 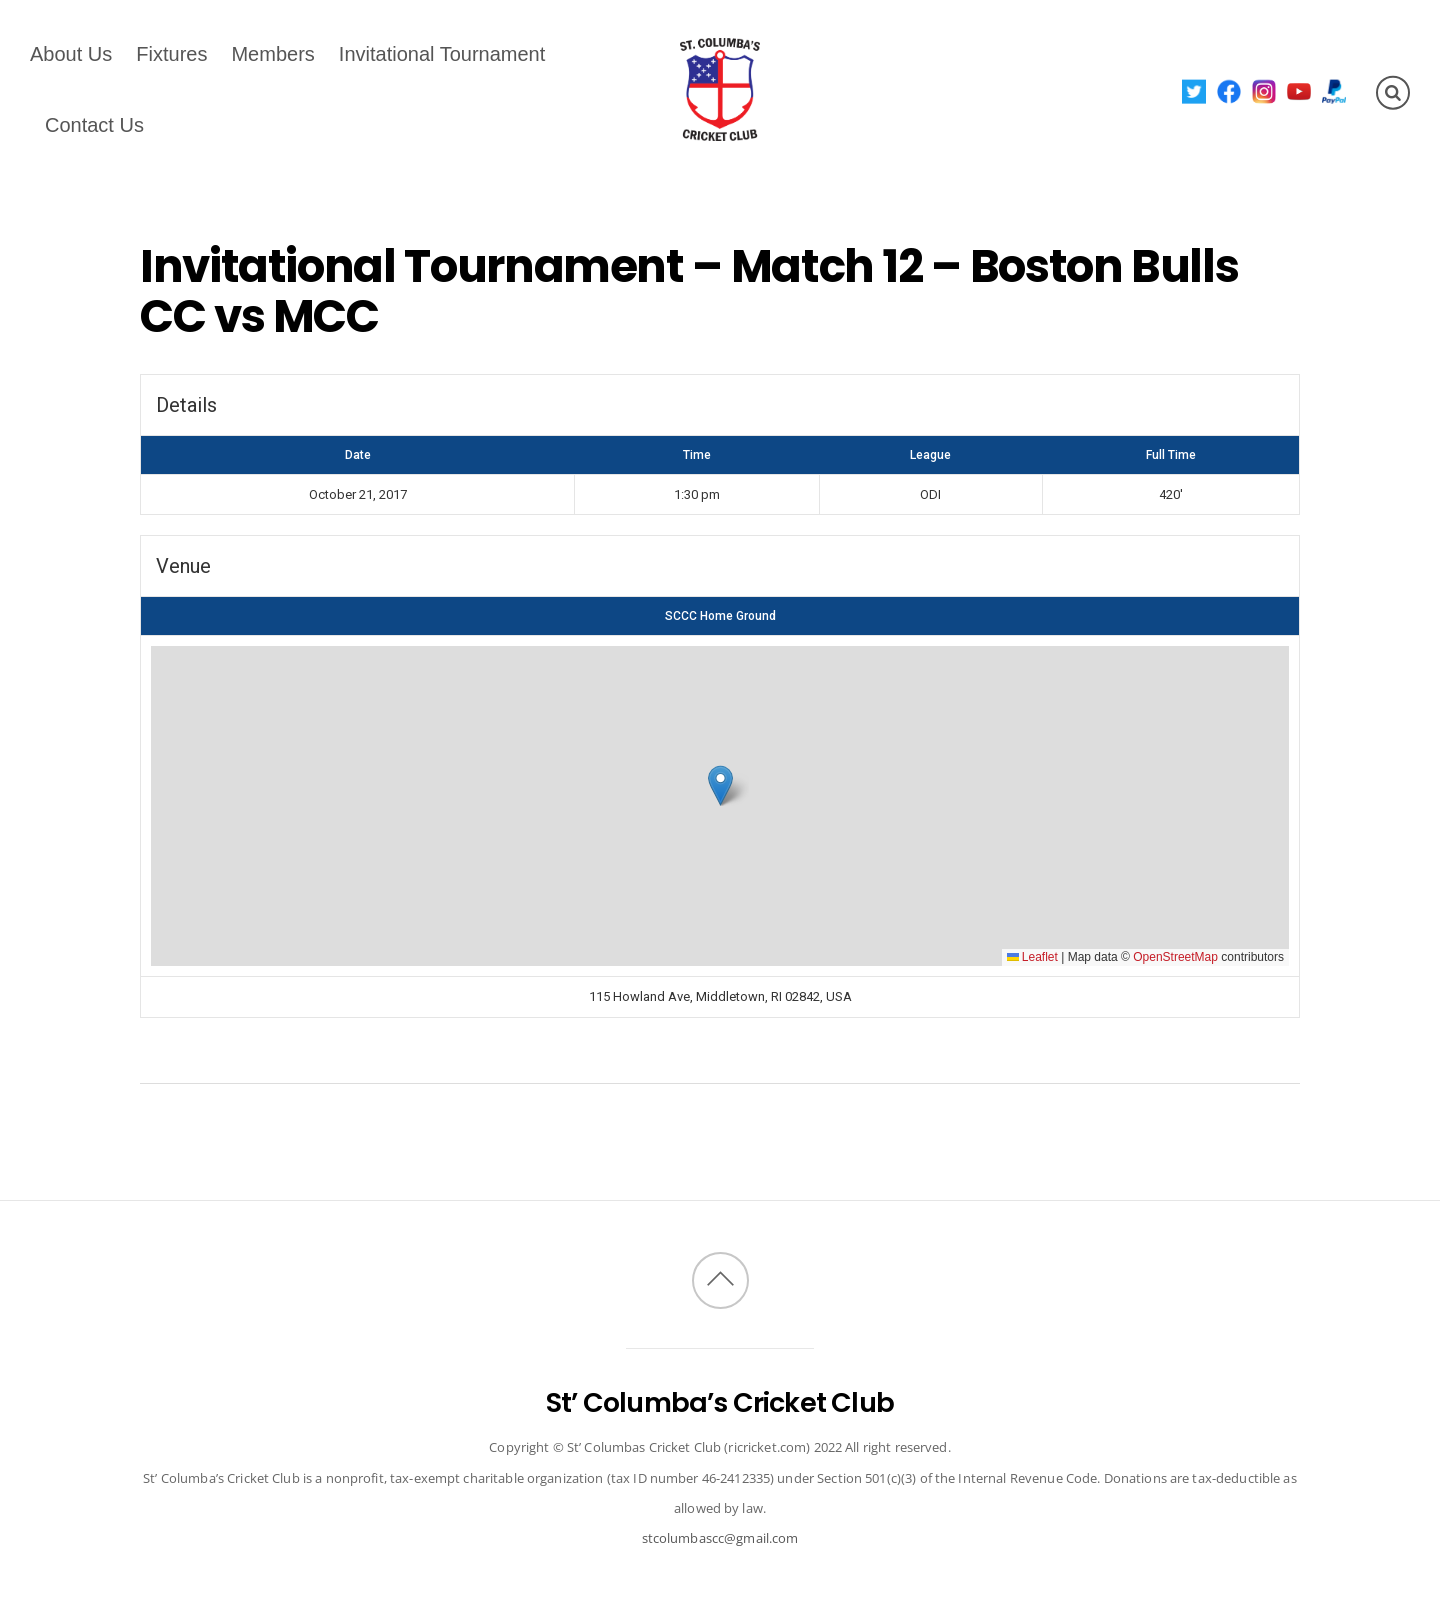 I want to click on stcolumbascc@gmail.com, so click(x=720, y=1538).